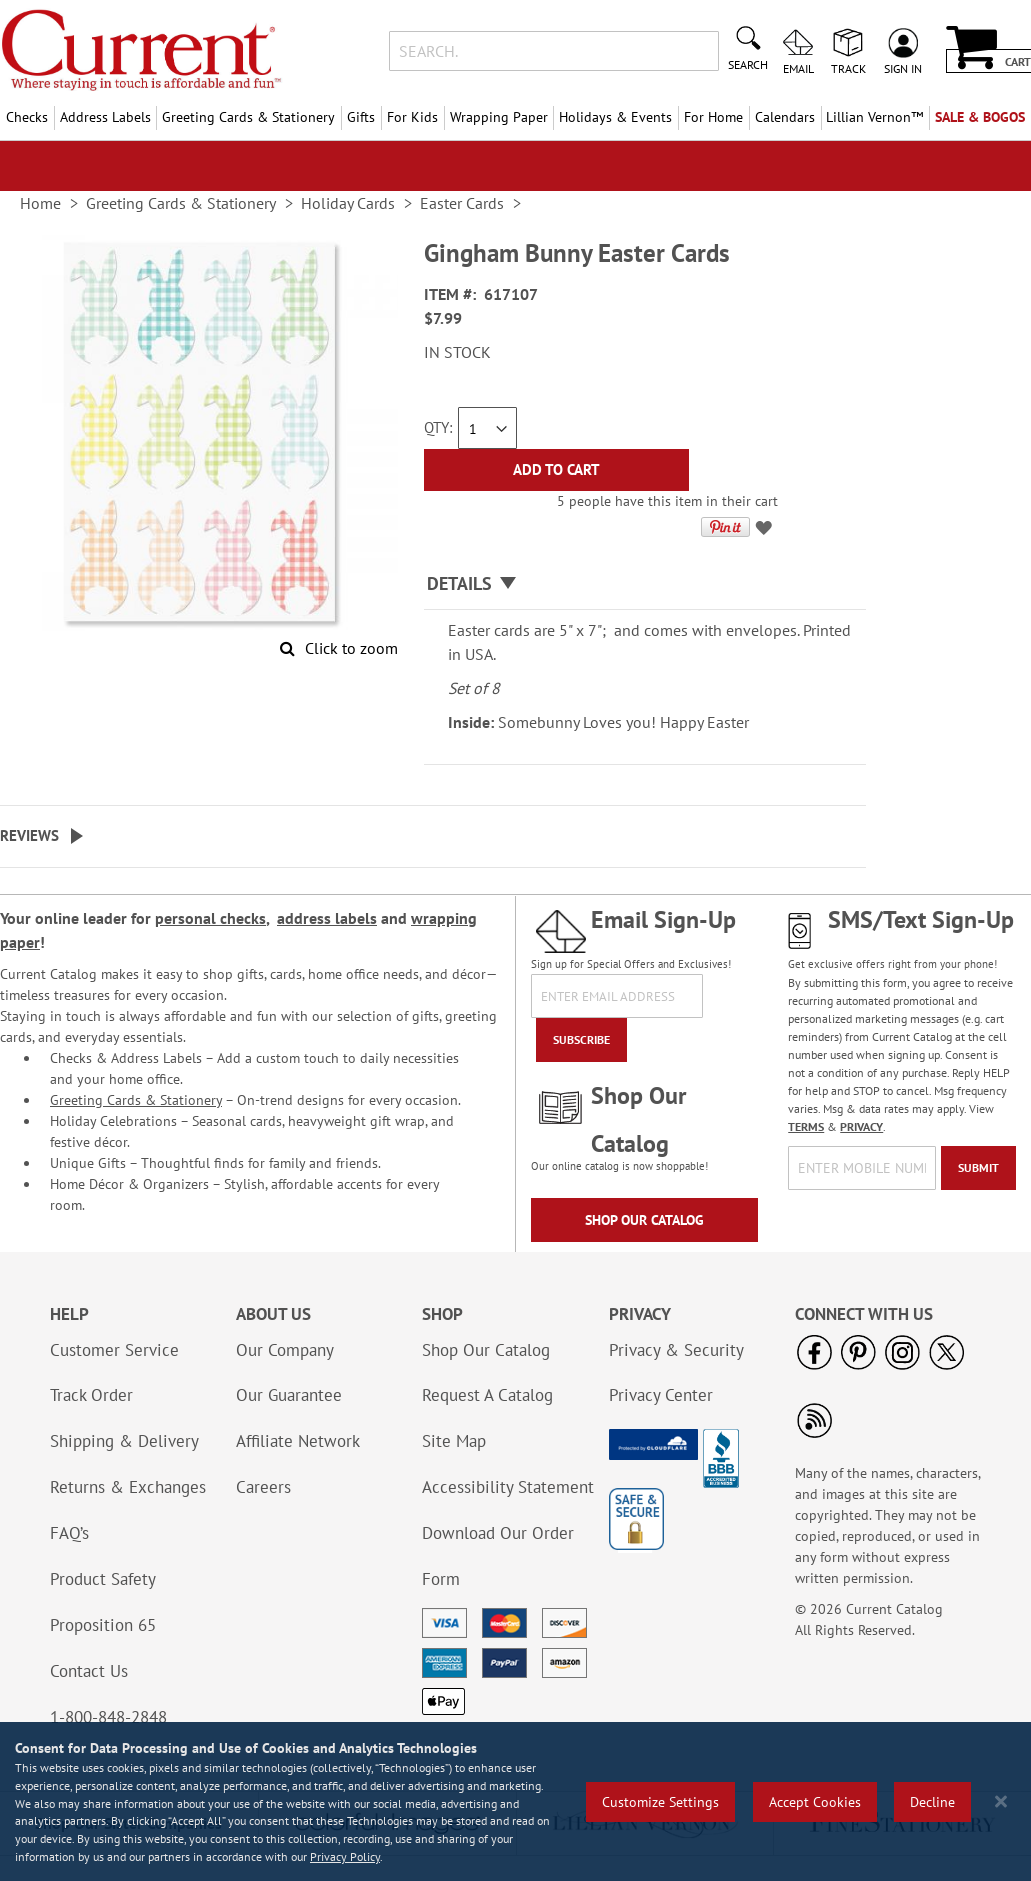 The image size is (1031, 1881). What do you see at coordinates (487, 1395) in the screenshot?
I see `Request A Catalog` at bounding box center [487, 1395].